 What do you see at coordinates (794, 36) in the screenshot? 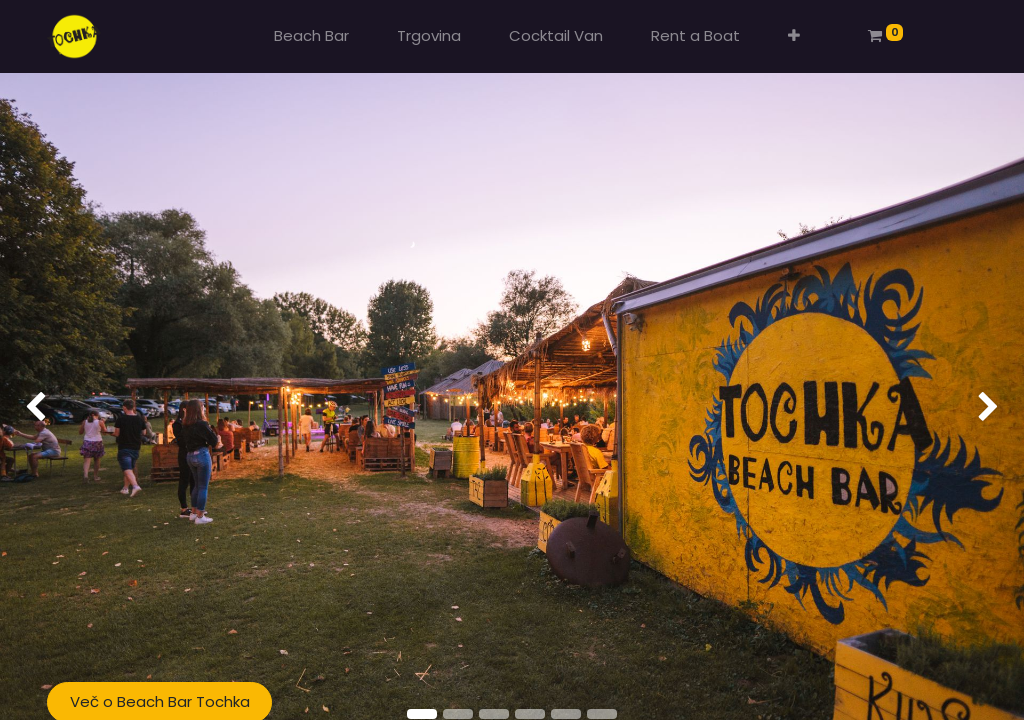
I see `[button]` at bounding box center [794, 36].